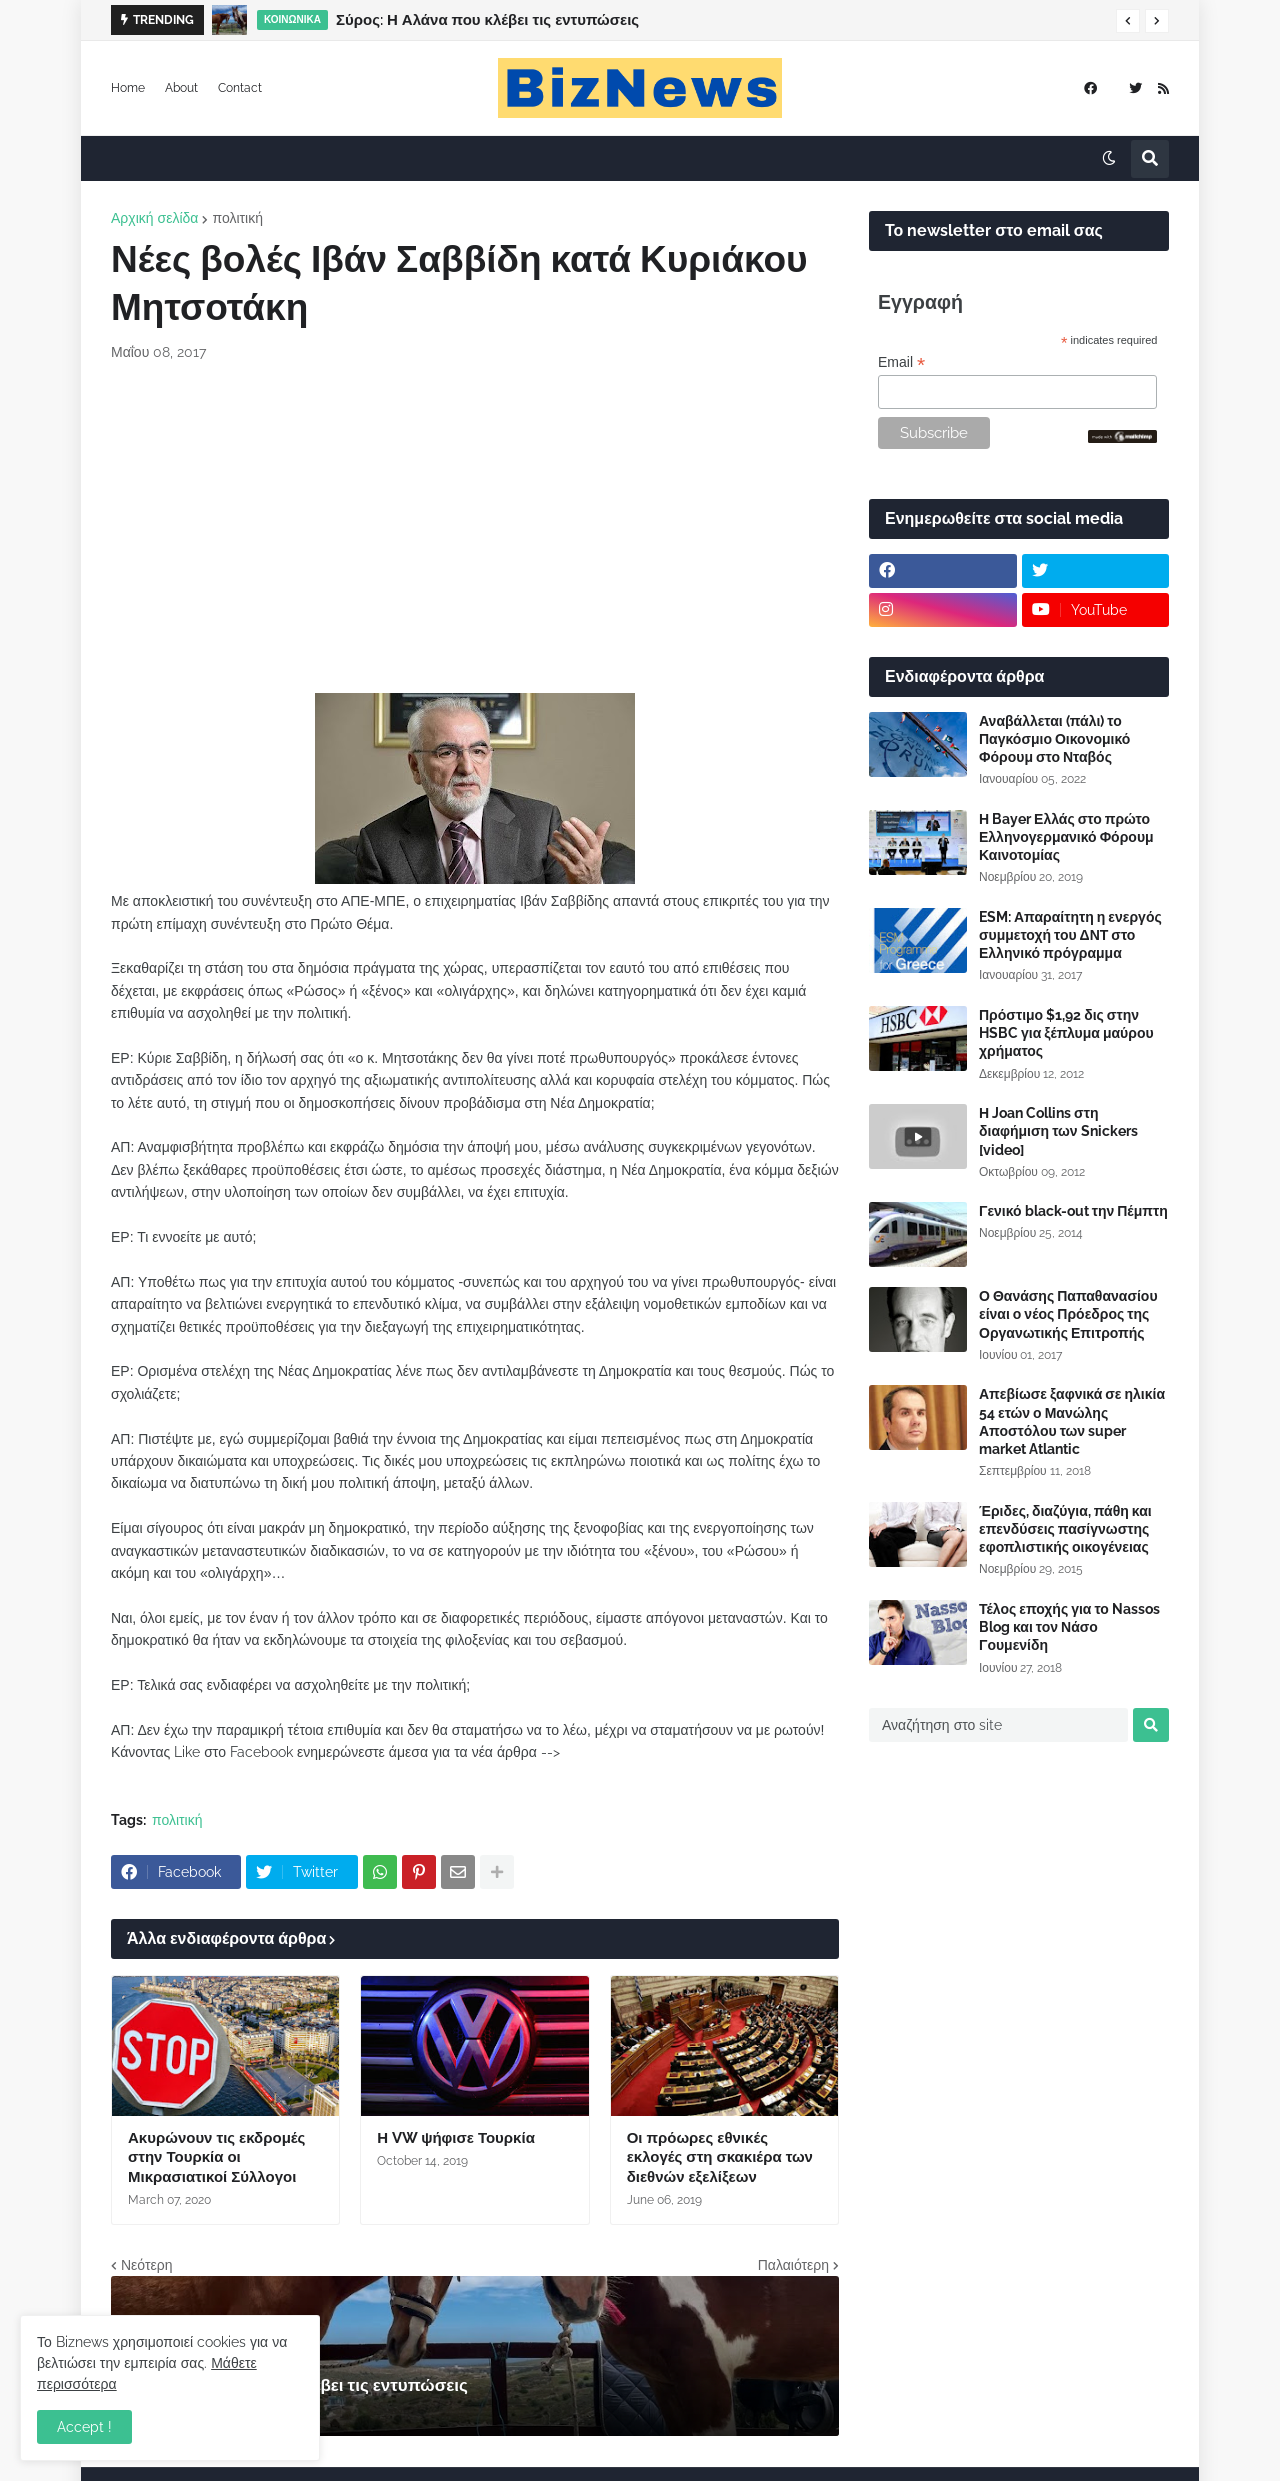 Image resolution: width=1280 pixels, height=2481 pixels. Describe the element at coordinates (998, 1725) in the screenshot. I see `[Αναζήτηση στο site]` at that location.